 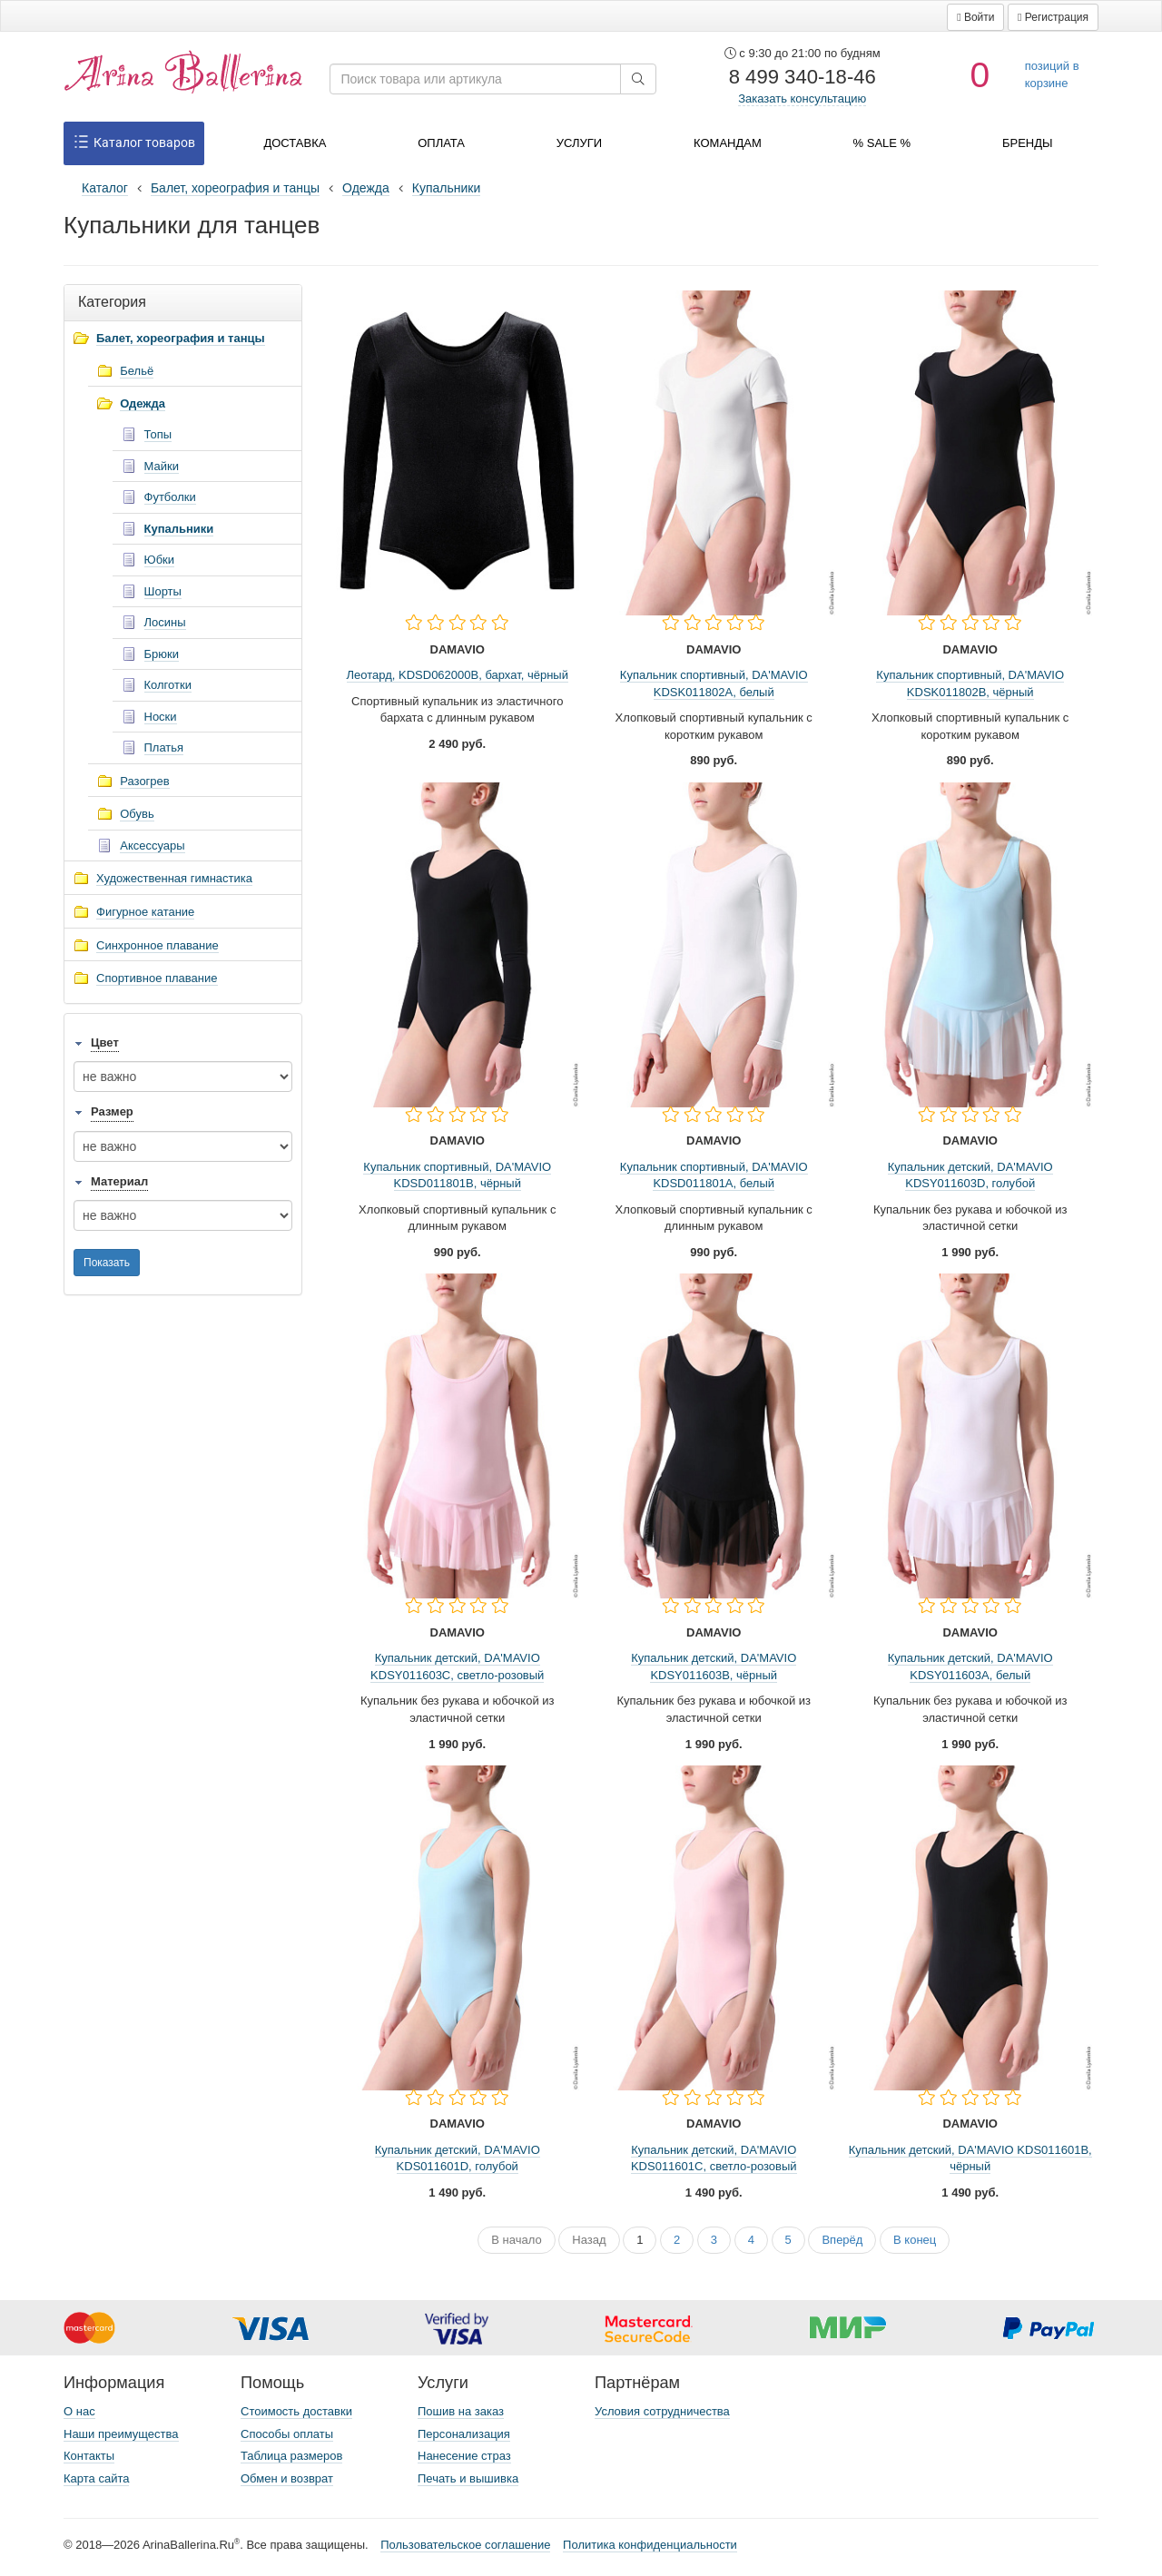 What do you see at coordinates (105, 1042) in the screenshot?
I see `Цвет` at bounding box center [105, 1042].